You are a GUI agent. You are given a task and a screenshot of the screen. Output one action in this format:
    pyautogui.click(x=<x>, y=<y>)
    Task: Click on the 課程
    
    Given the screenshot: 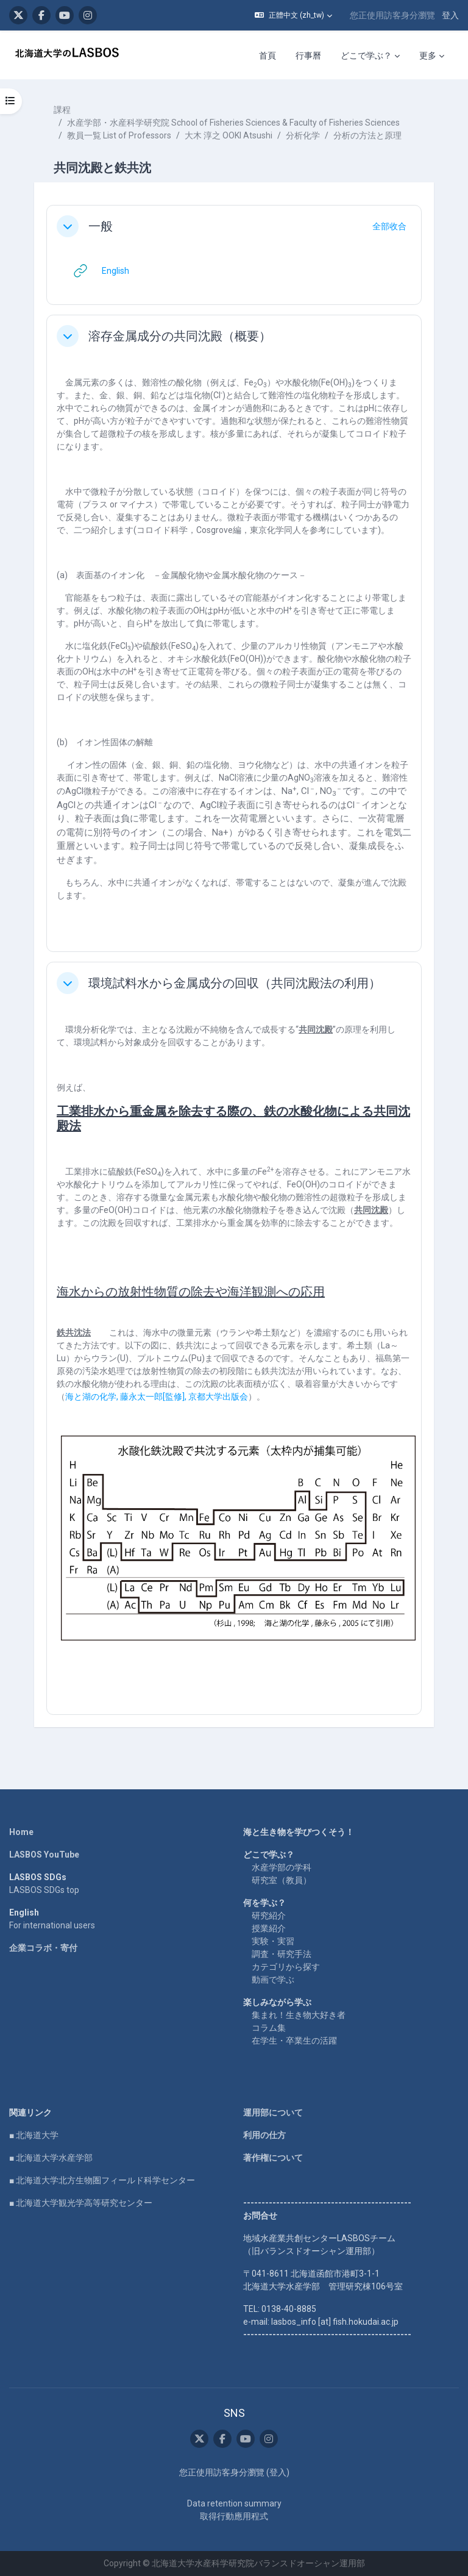 What is the action you would take?
    pyautogui.click(x=62, y=110)
    